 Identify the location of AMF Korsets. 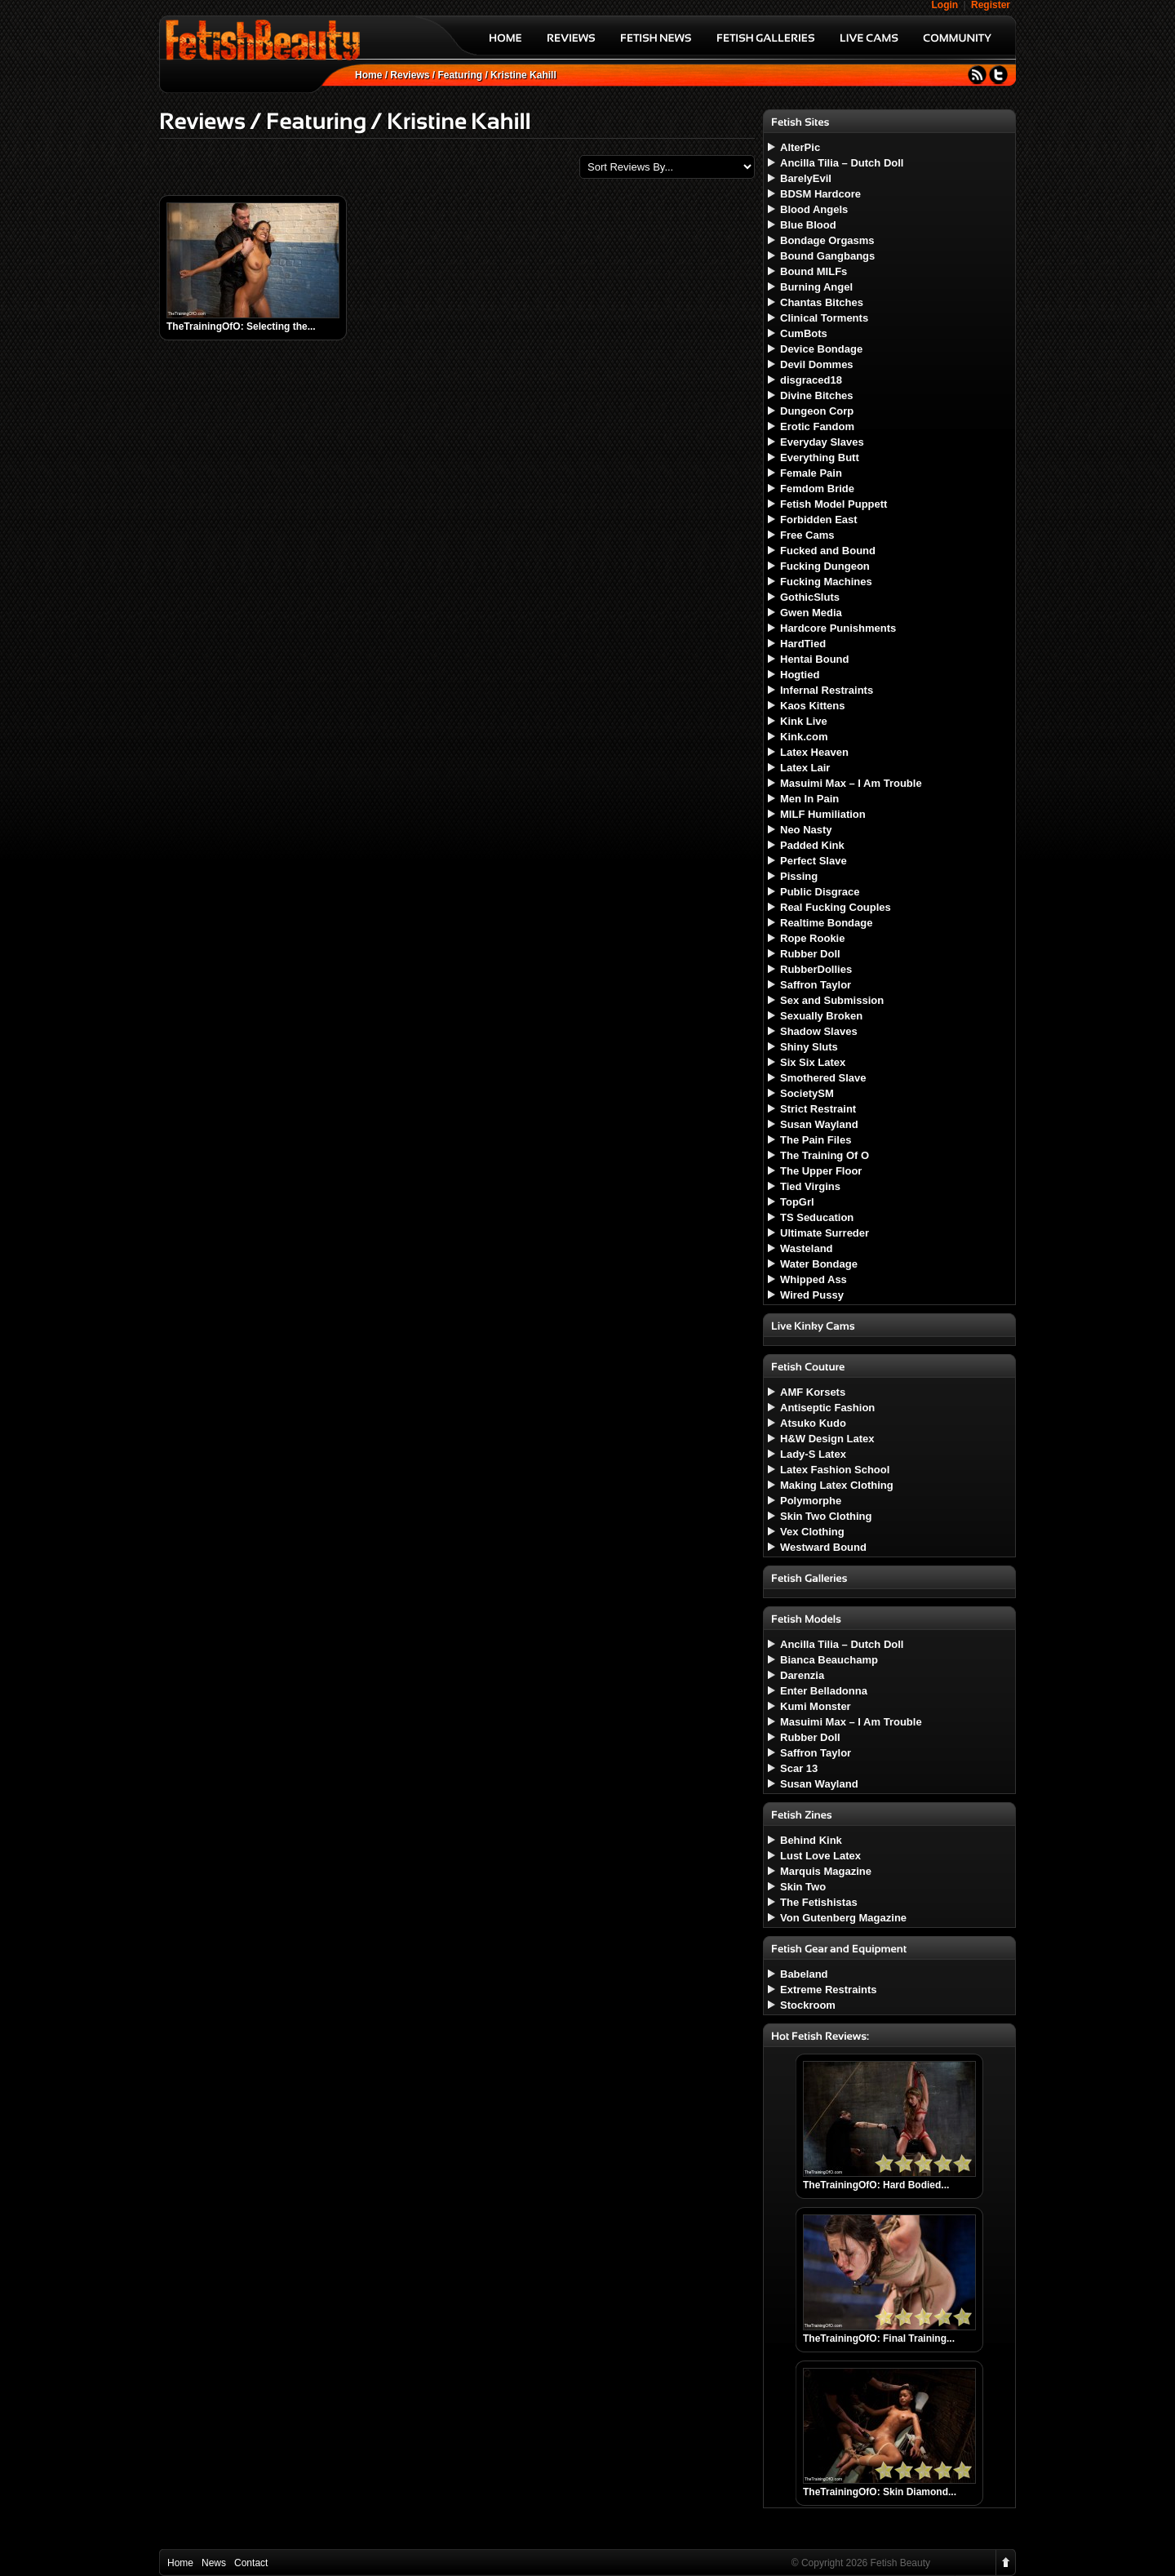
(812, 1392).